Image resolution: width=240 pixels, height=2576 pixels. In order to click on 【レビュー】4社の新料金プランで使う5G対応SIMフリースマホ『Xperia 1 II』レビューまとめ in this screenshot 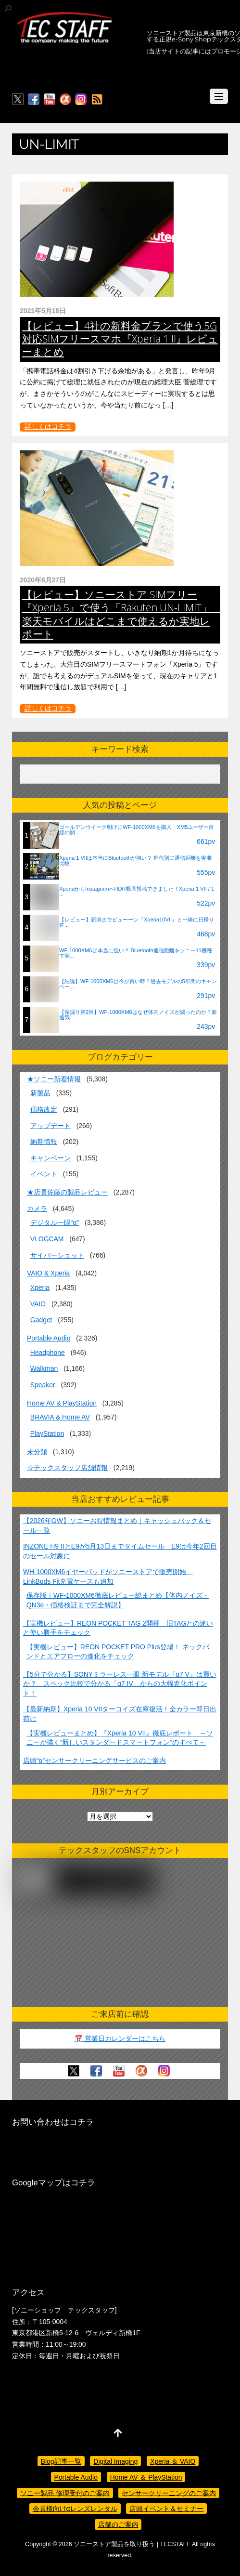, I will do `click(120, 338)`.